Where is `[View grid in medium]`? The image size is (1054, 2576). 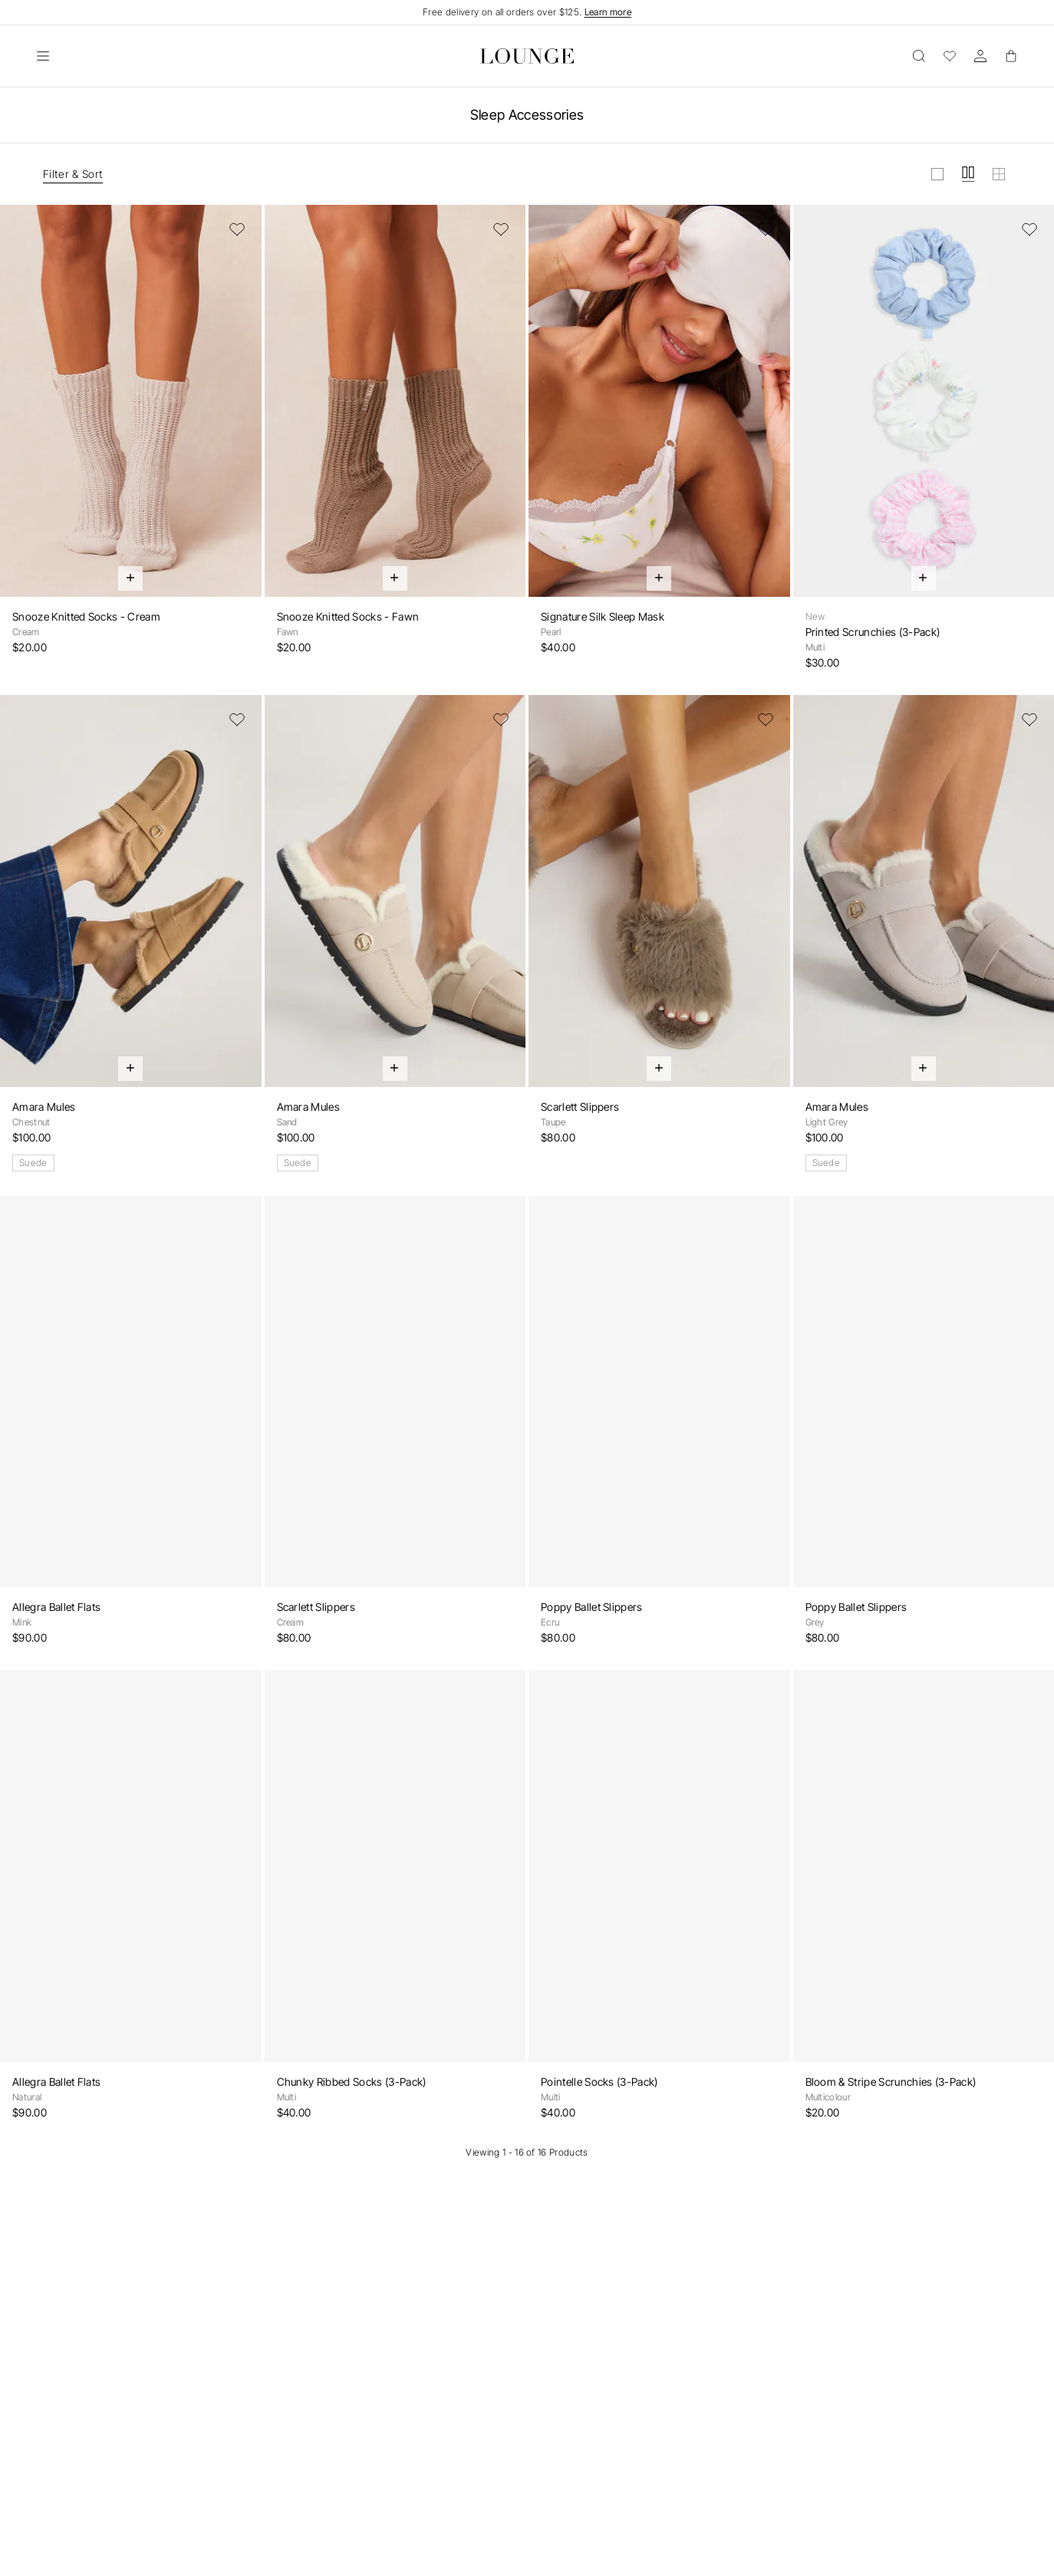 [View grid in medium] is located at coordinates (968, 174).